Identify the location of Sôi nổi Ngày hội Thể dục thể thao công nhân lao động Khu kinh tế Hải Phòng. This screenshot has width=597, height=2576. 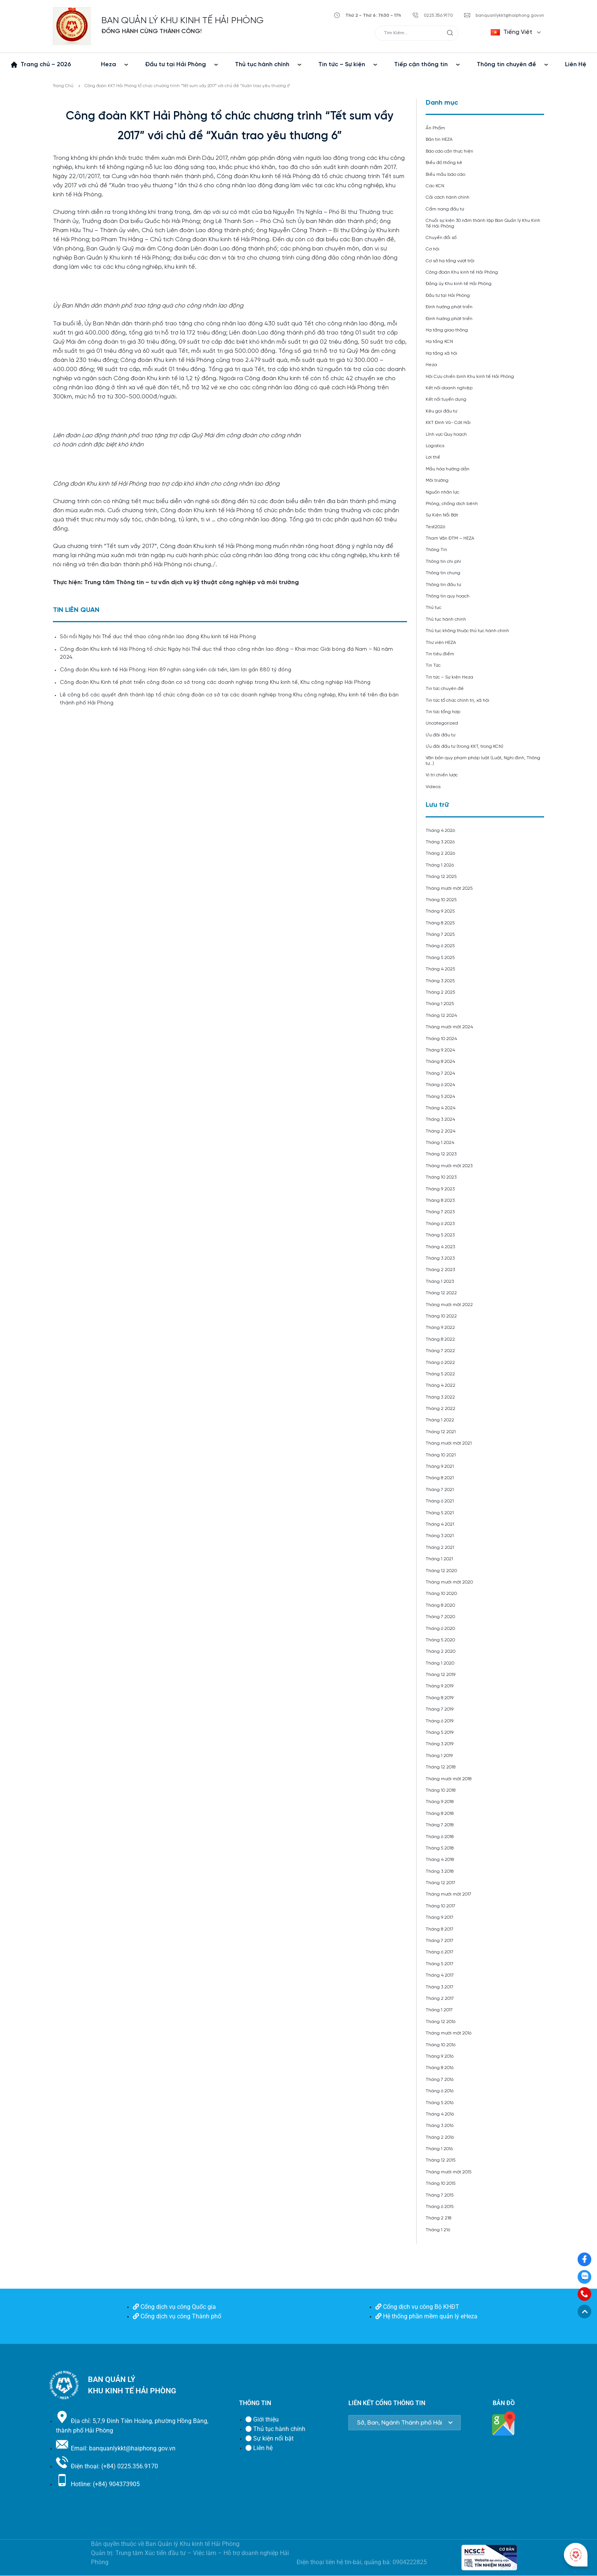
(158, 637).